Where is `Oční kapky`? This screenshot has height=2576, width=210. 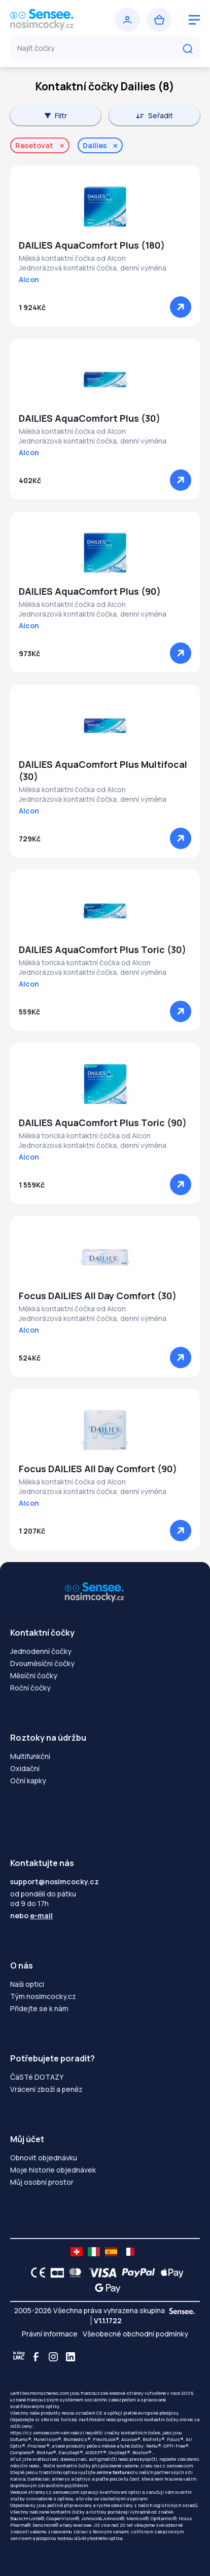 Oční kapky is located at coordinates (28, 1780).